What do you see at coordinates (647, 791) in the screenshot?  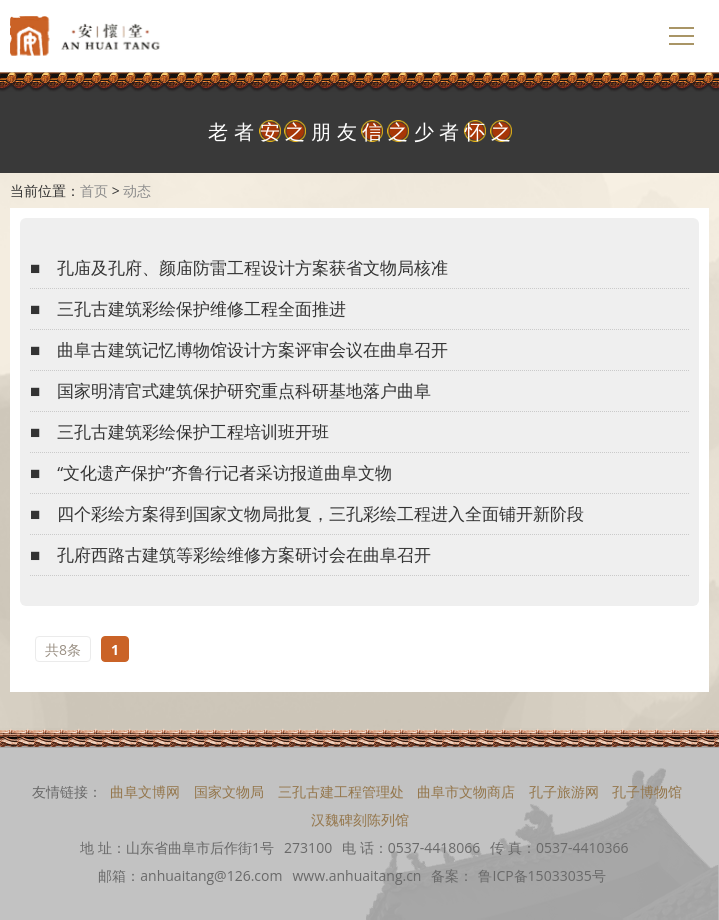 I see `孔子博物馆` at bounding box center [647, 791].